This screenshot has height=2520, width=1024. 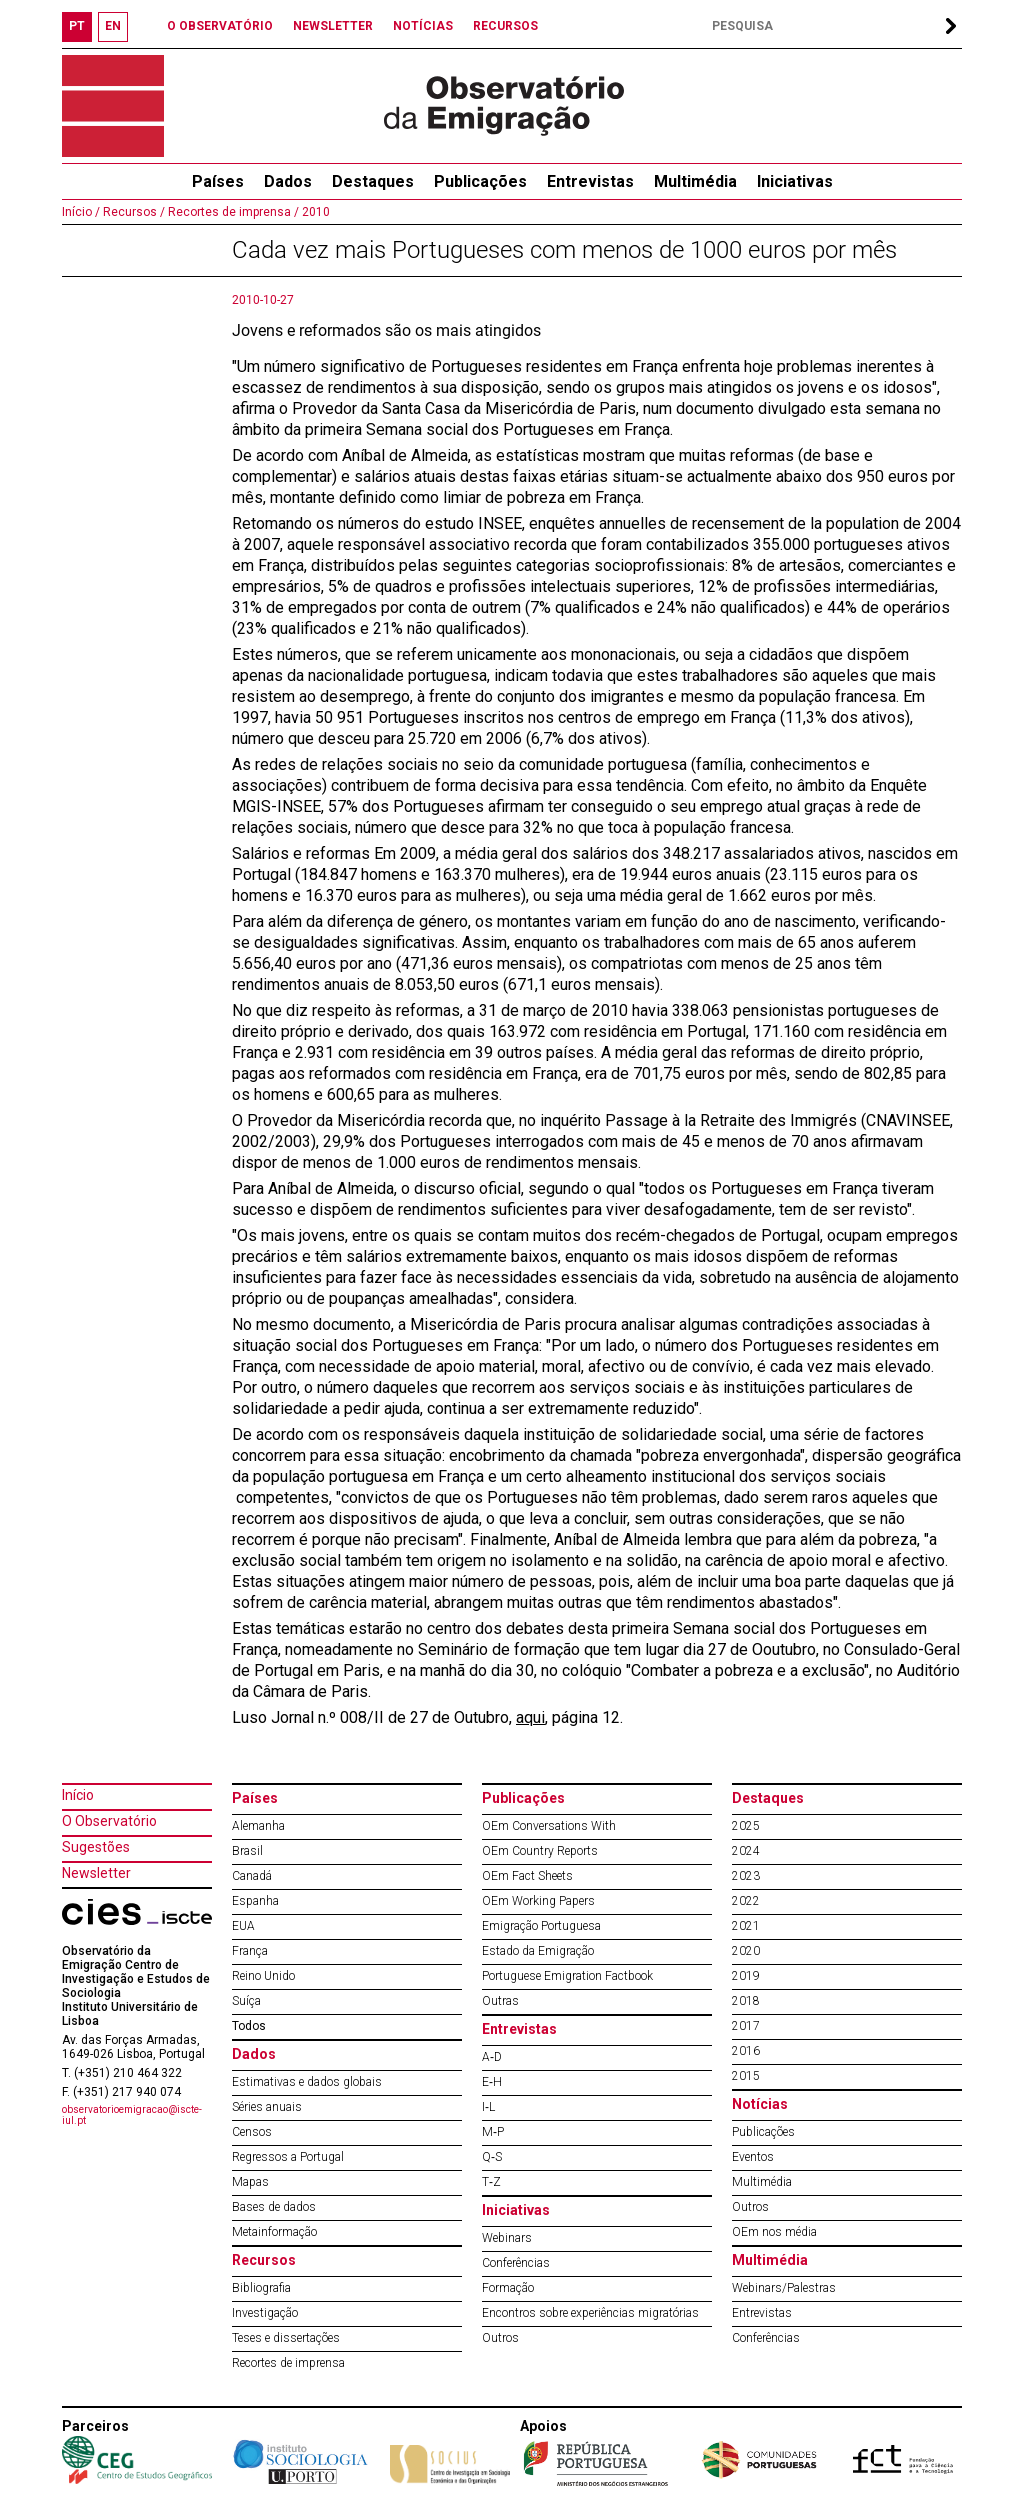 What do you see at coordinates (538, 1951) in the screenshot?
I see `Estado da Emigração` at bounding box center [538, 1951].